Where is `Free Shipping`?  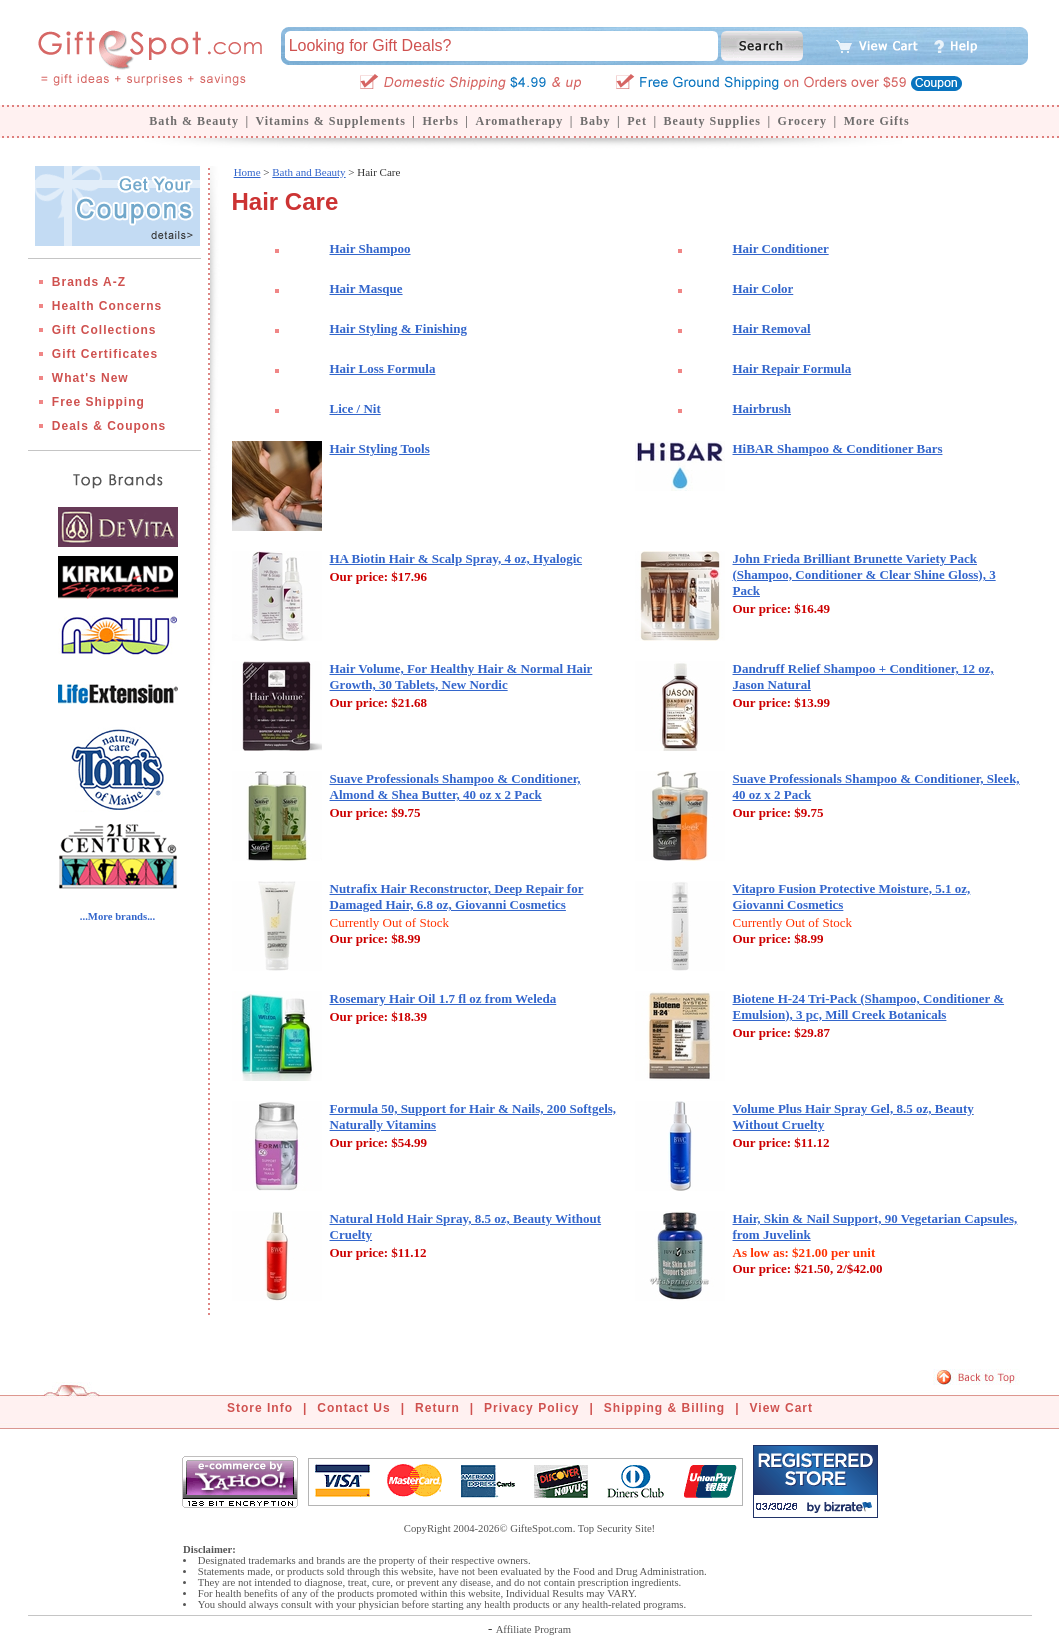 Free Shipping is located at coordinates (98, 402).